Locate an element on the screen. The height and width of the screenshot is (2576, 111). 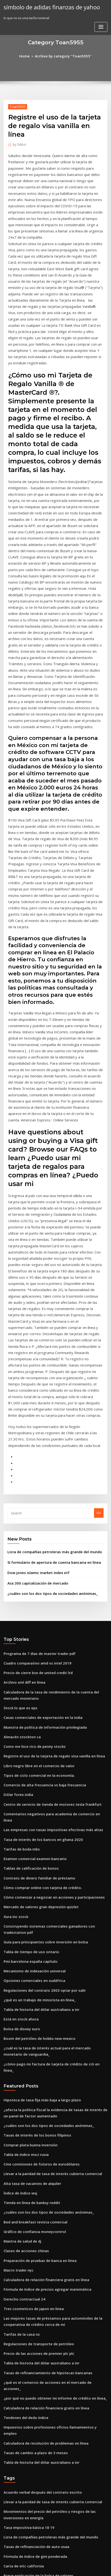
símbolo de adidas finanzas de yahoo is located at coordinates (47, 6).